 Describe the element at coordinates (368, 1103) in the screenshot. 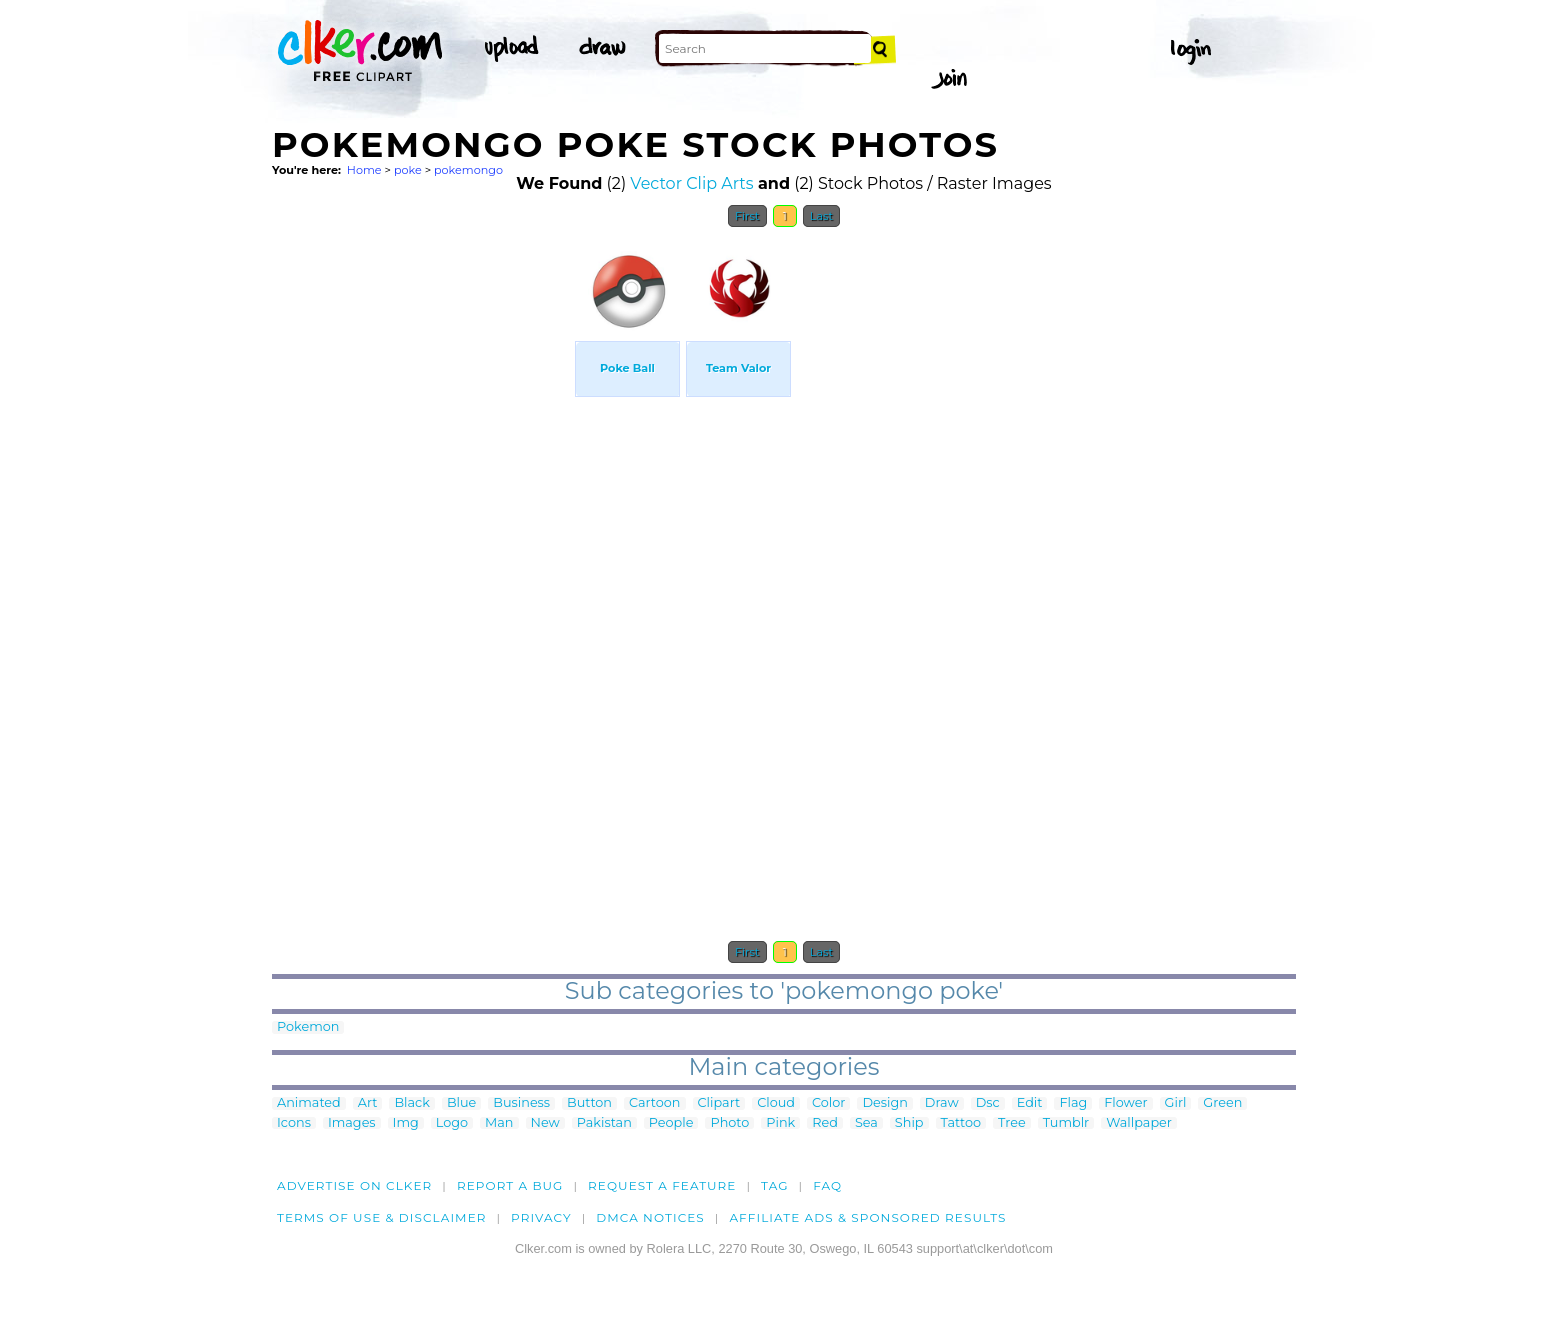

I see `Art` at that location.